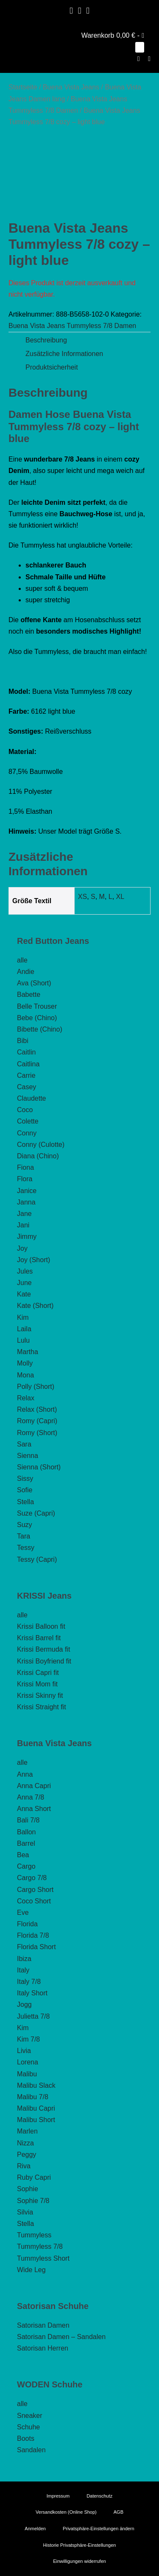 Image resolution: width=159 pixels, height=2576 pixels. I want to click on Cargo Short, so click(35, 1889).